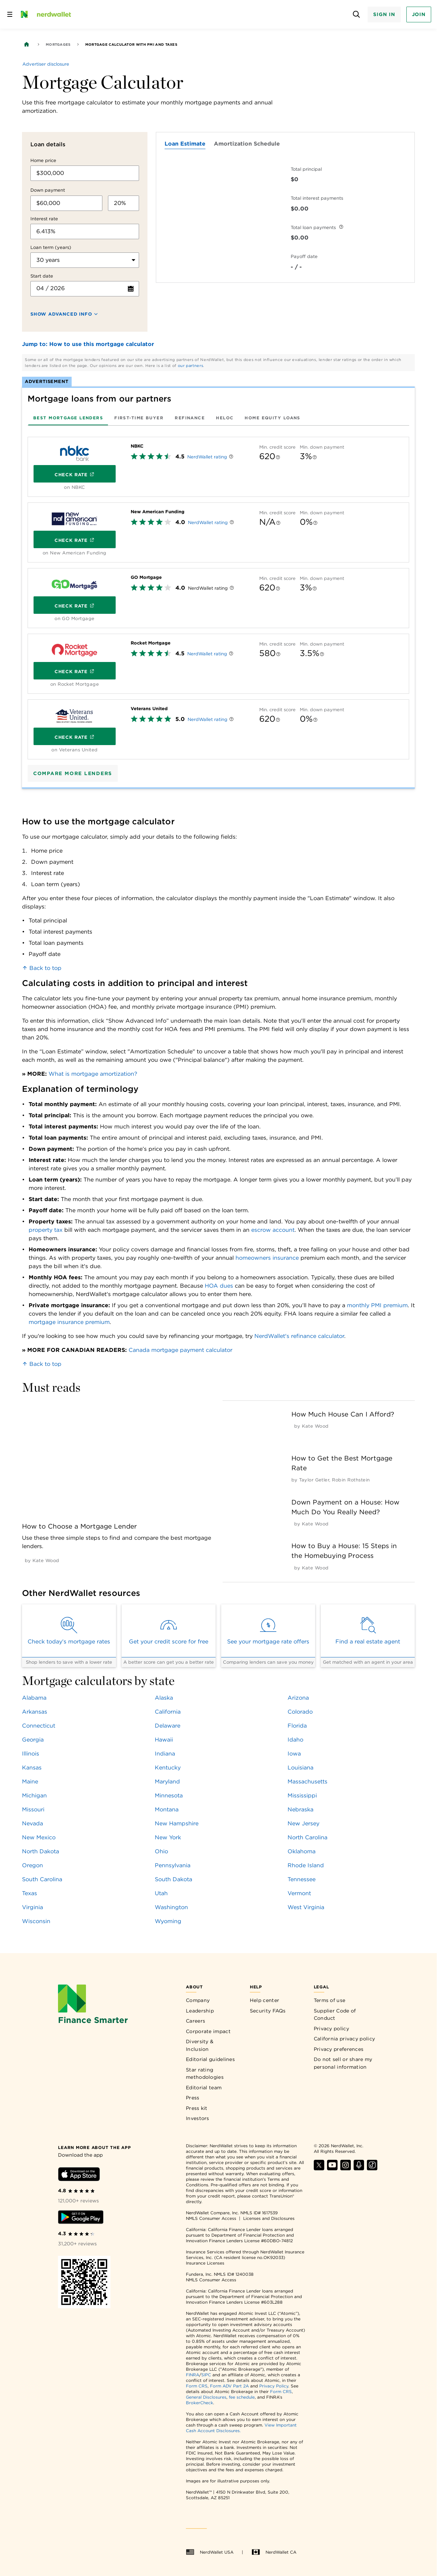 This screenshot has height=2576, width=442. Describe the element at coordinates (372, 2168) in the screenshot. I see `[Find NerdWallet on TikTok]` at that location.